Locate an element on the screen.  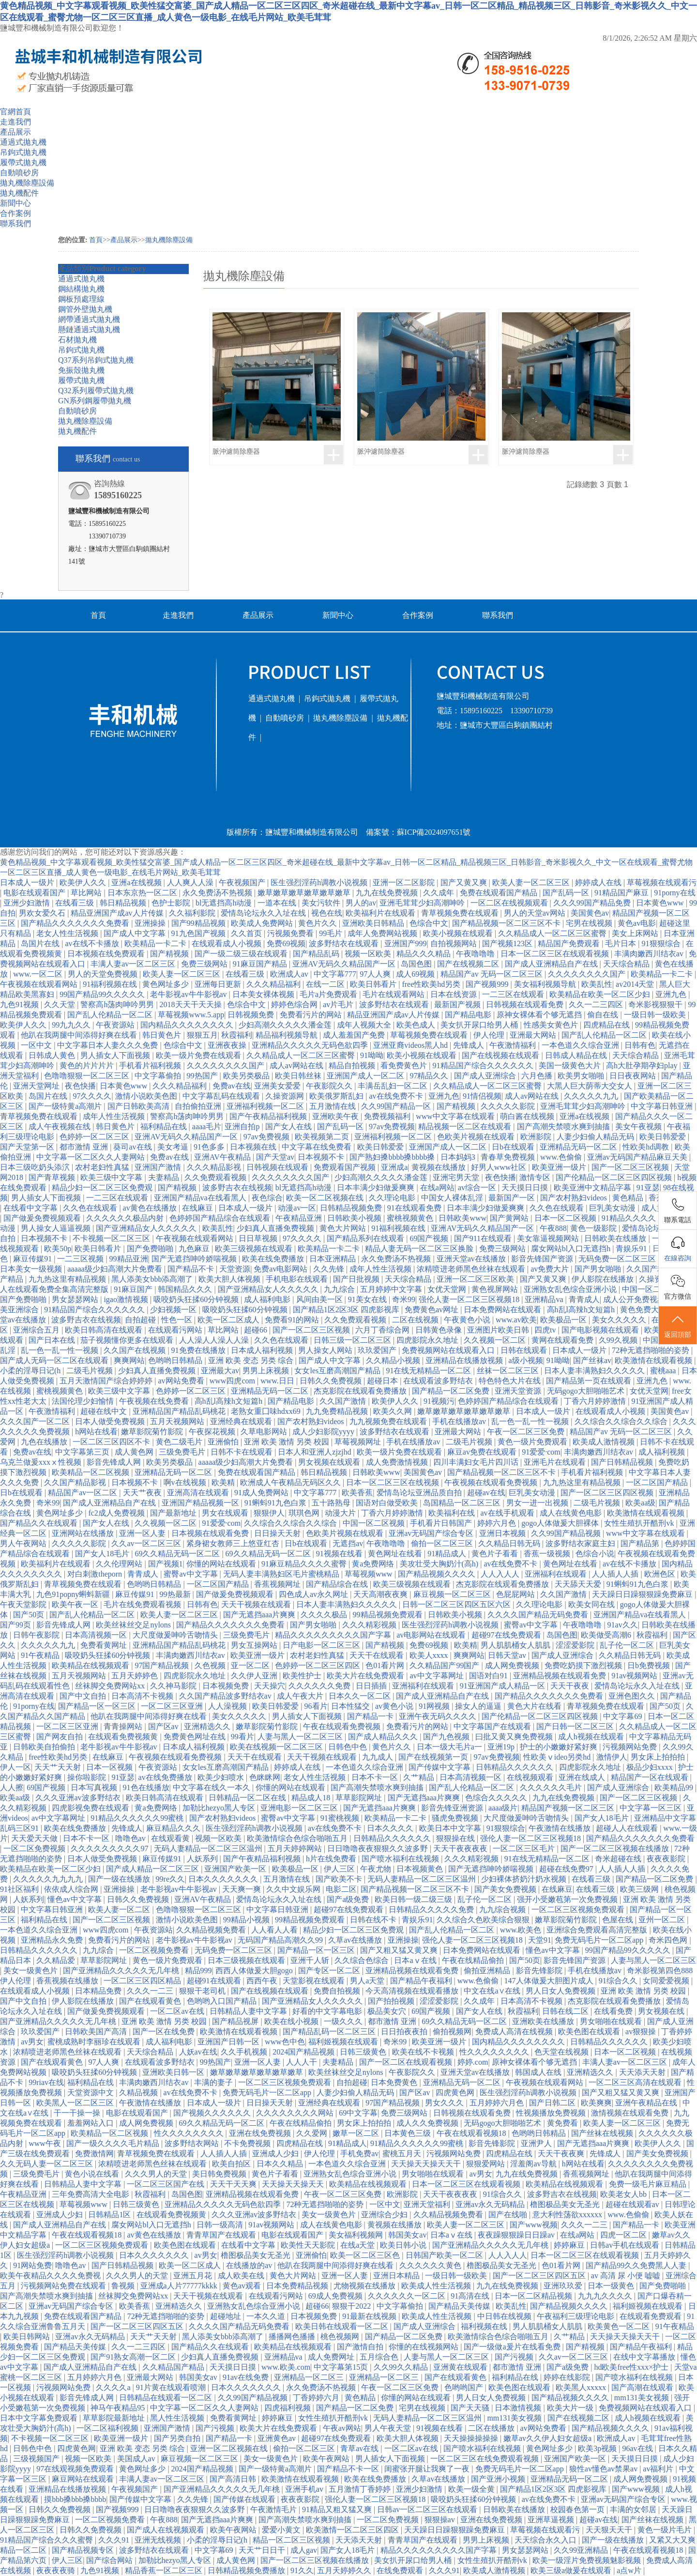
毛片在线观看网站 is located at coordinates (394, 994).